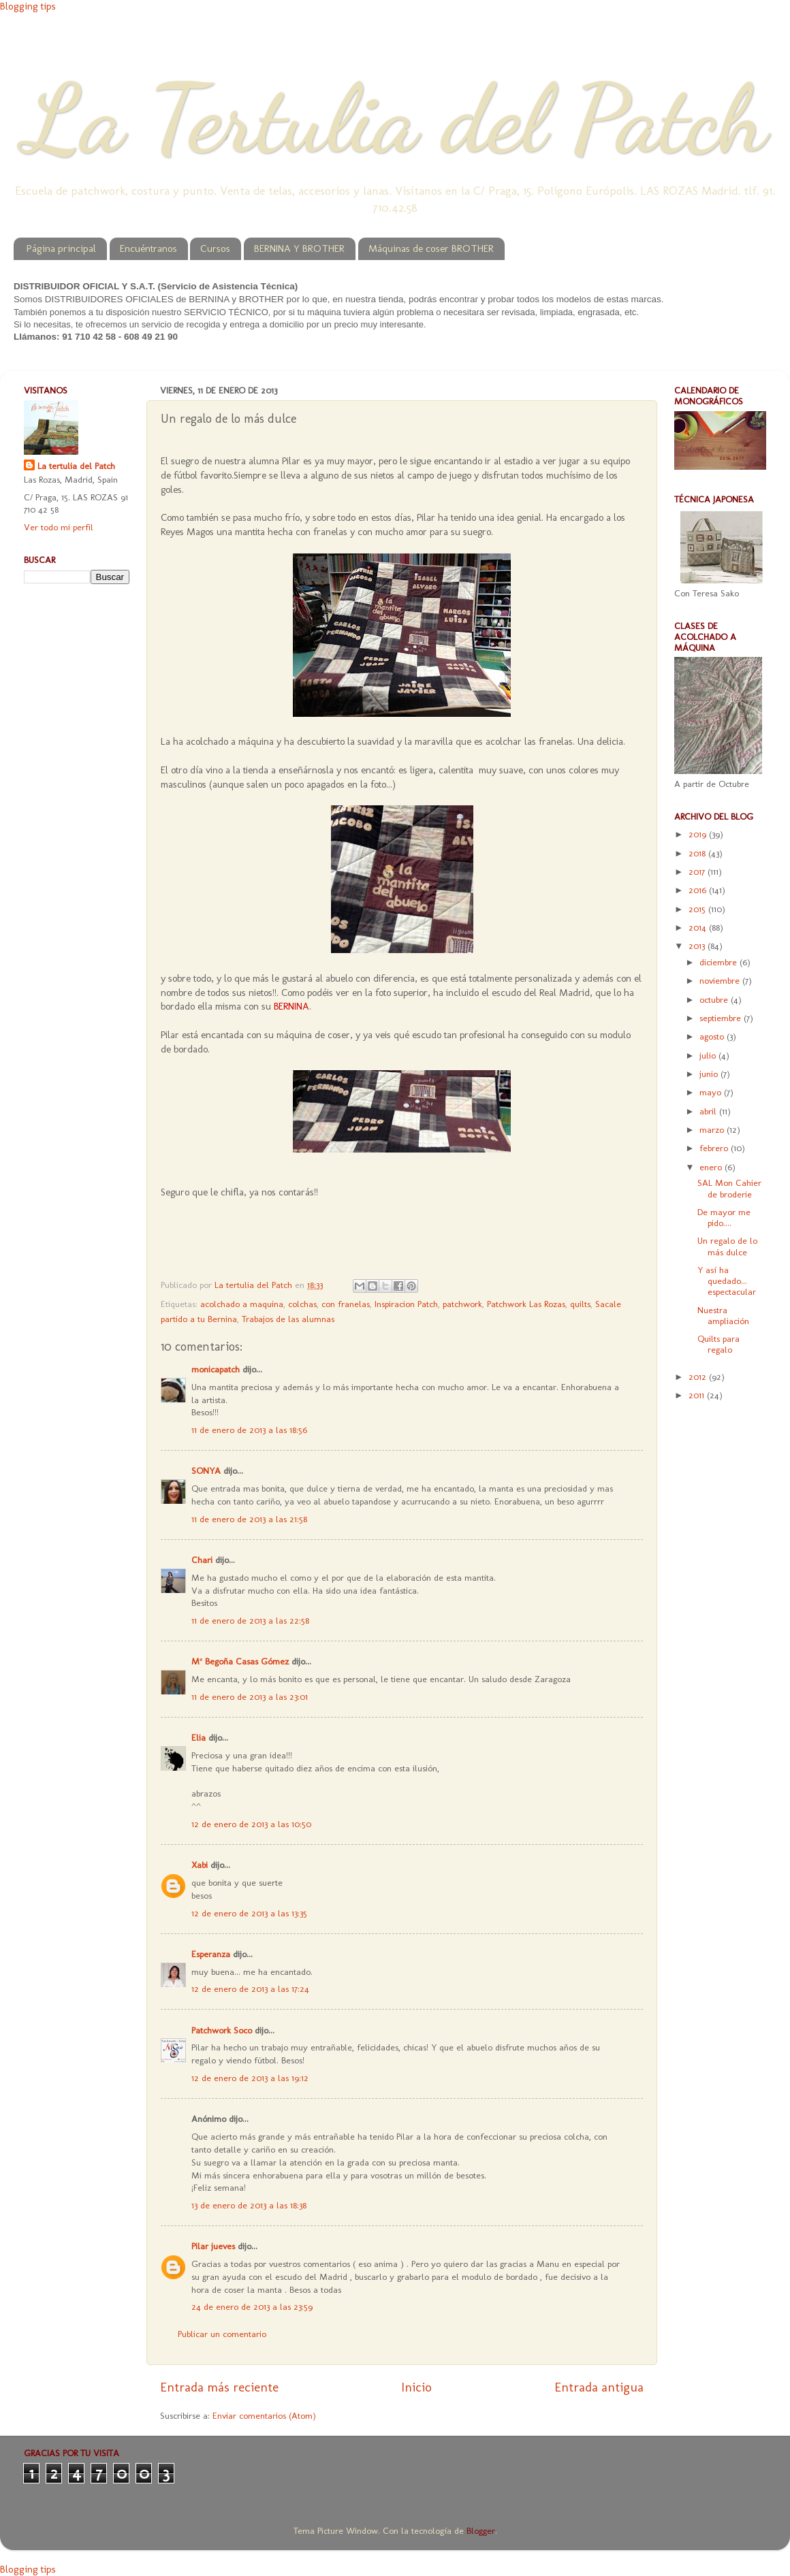 This screenshot has width=790, height=2576. I want to click on Un regalo de lo más dulce, so click(727, 1246).